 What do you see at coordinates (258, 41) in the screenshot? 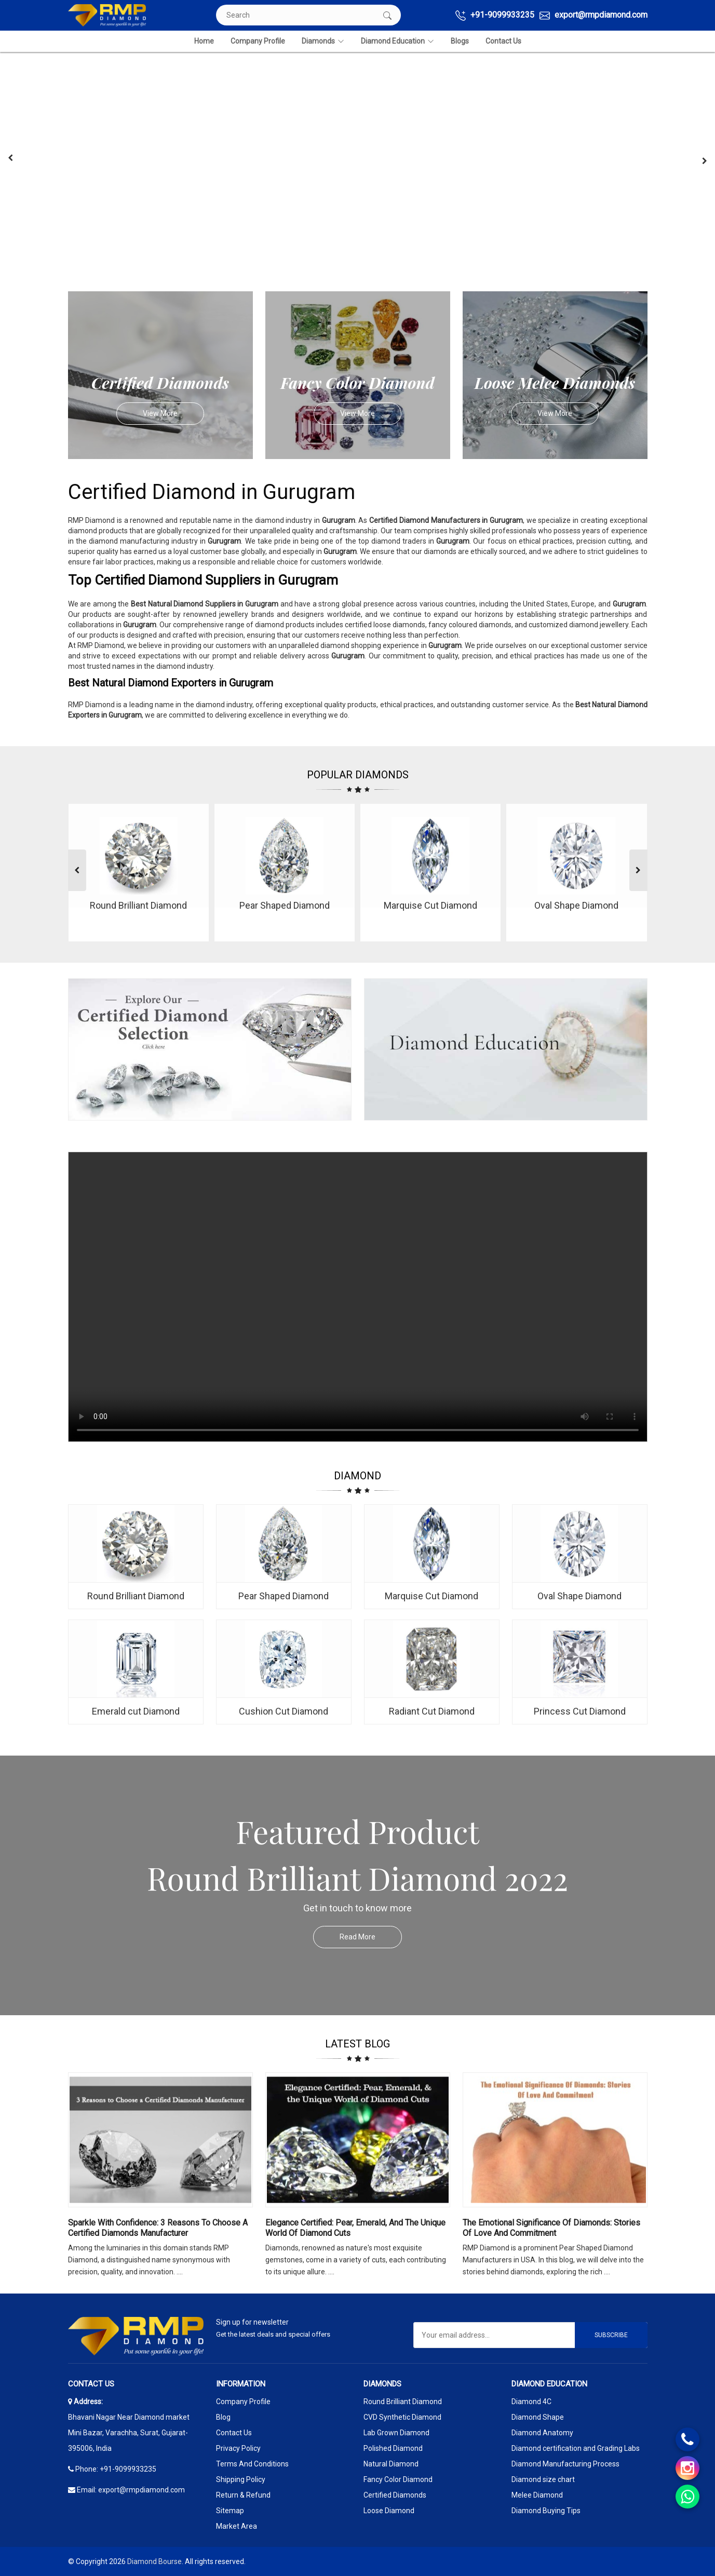
I see `Company Profile` at bounding box center [258, 41].